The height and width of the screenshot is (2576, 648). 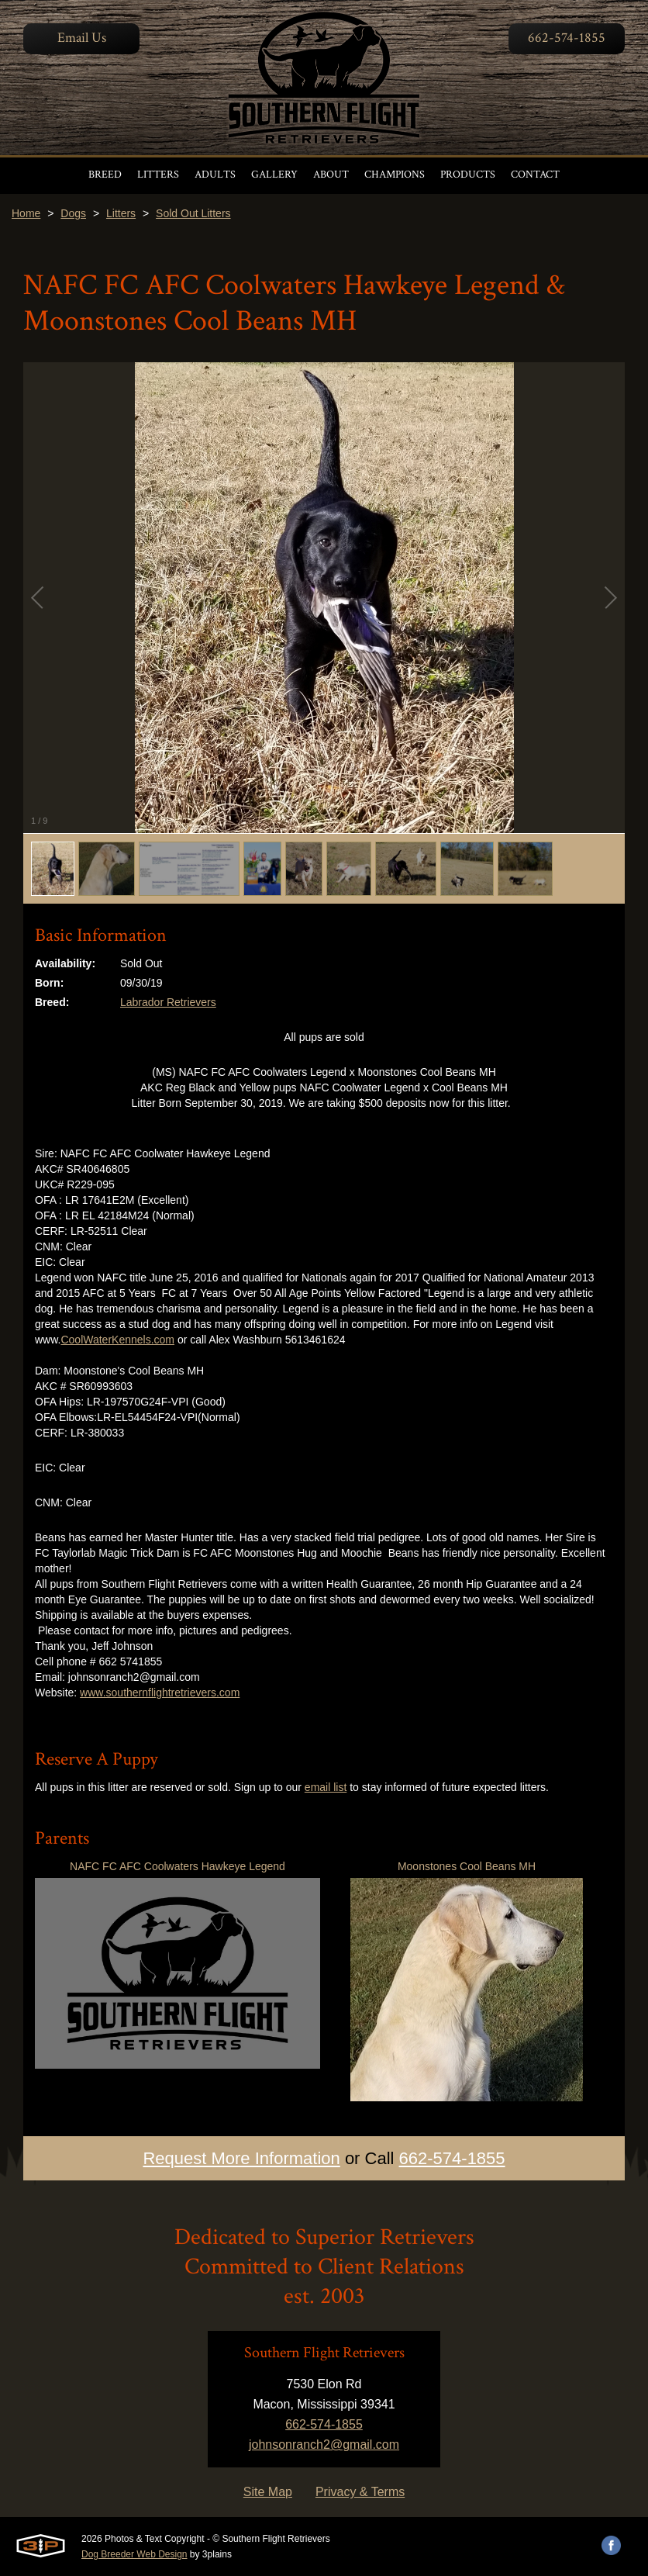 I want to click on Sold Out Litters, so click(x=193, y=213).